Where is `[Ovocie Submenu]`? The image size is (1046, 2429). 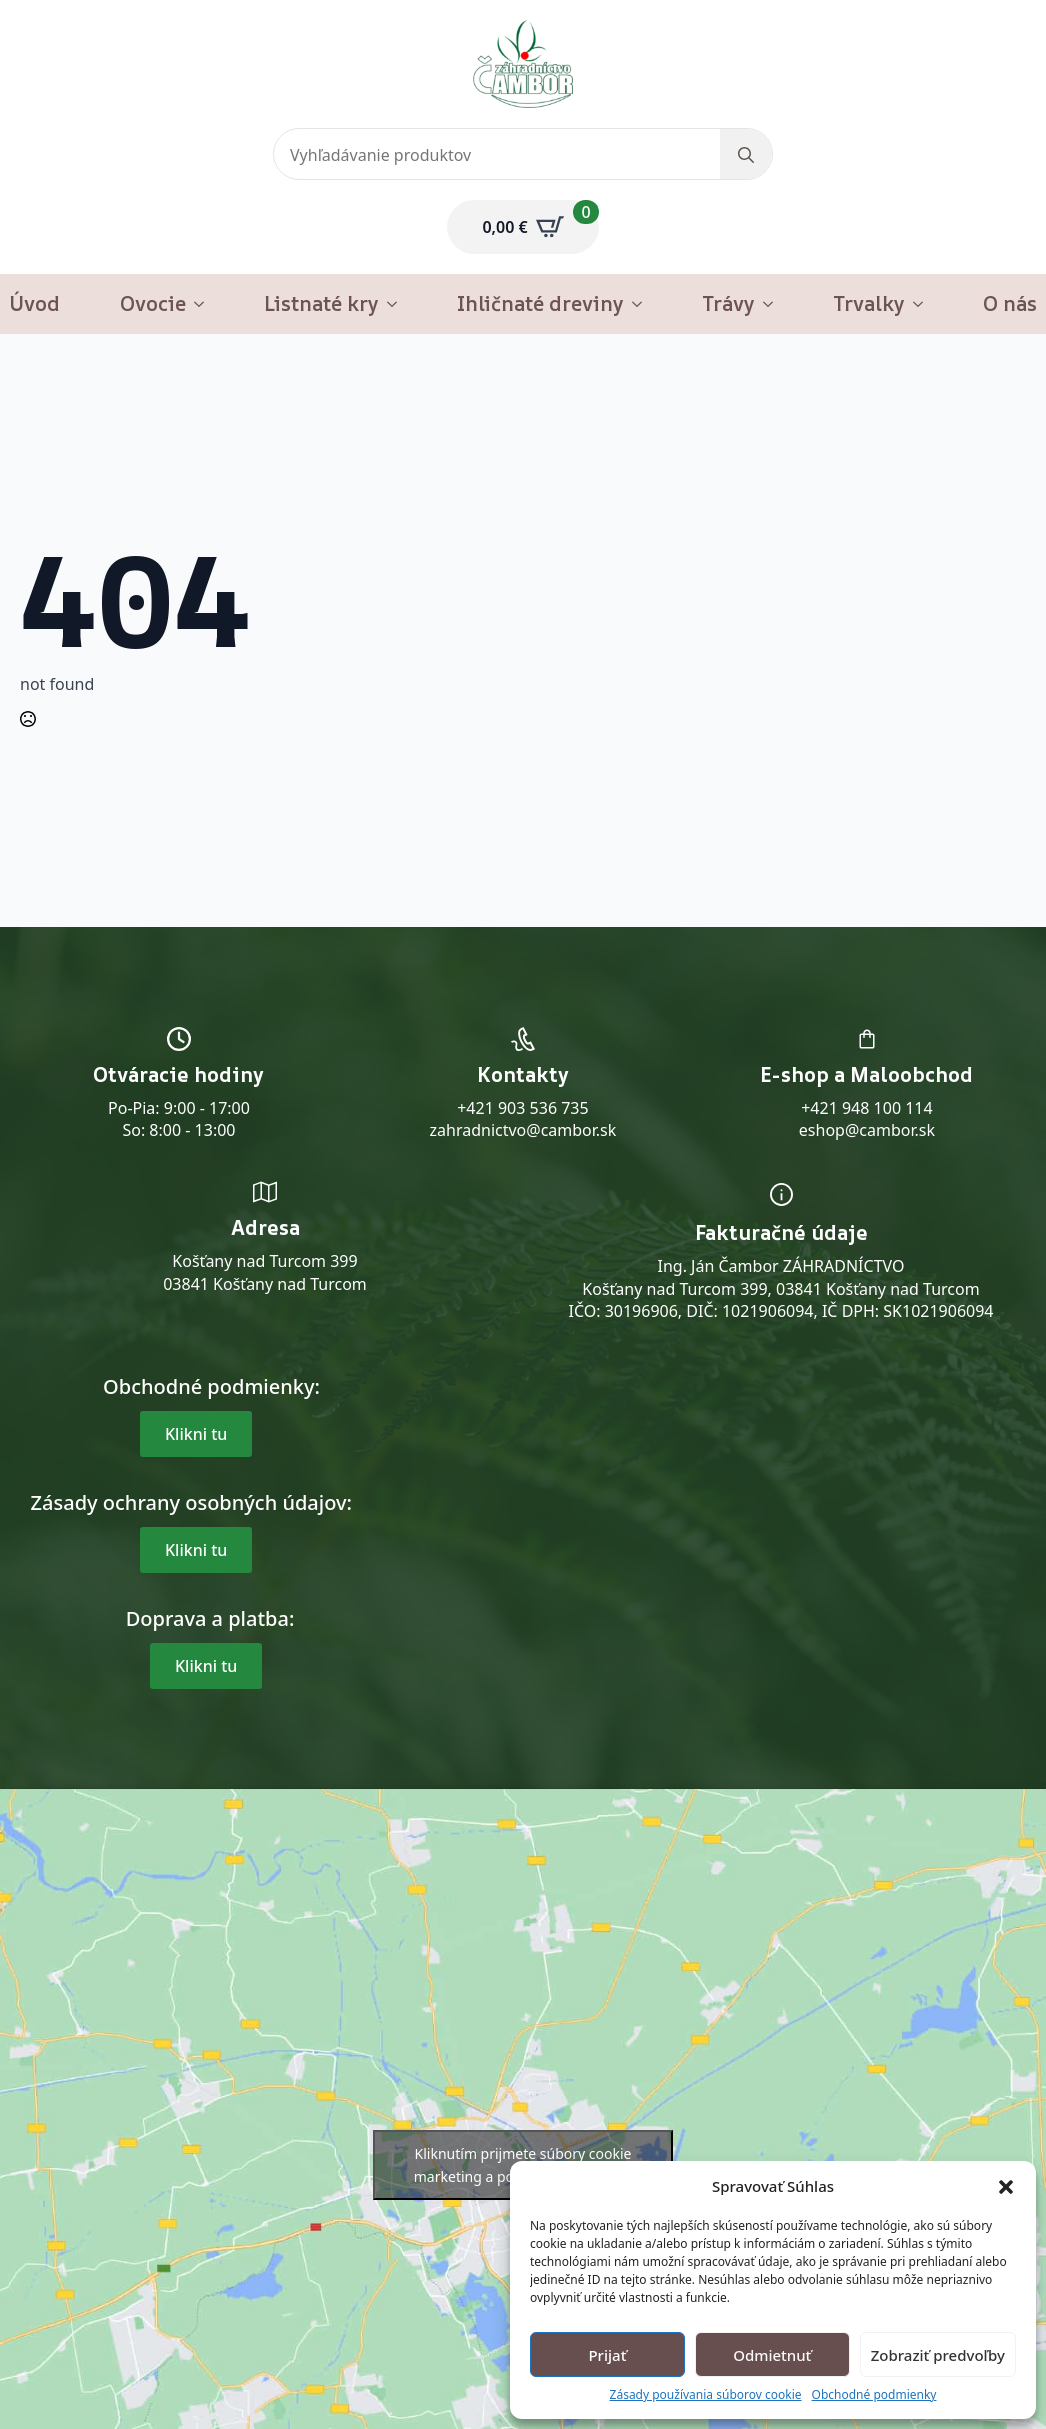 [Ovocie Submenu] is located at coordinates (205, 304).